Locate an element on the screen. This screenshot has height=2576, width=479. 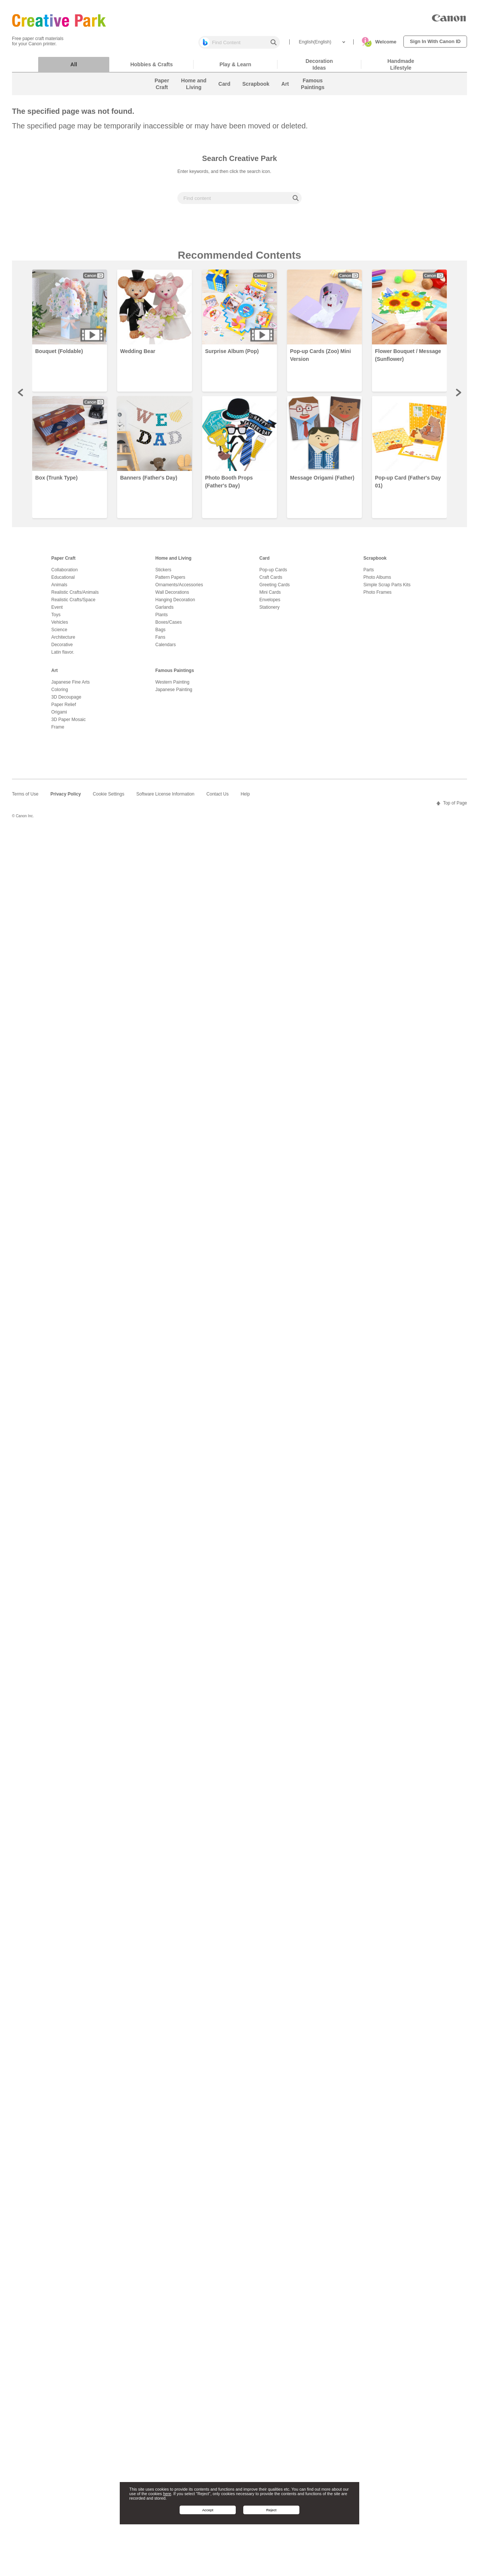
Card is located at coordinates (264, 562).